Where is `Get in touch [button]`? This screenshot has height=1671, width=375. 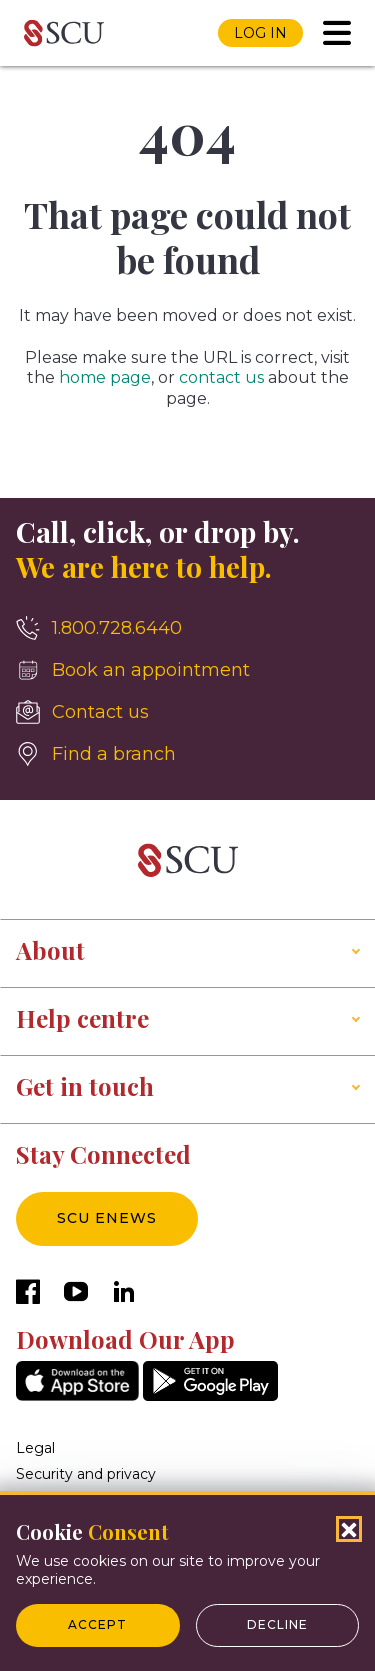
Get in touch [button] is located at coordinates (85, 1086).